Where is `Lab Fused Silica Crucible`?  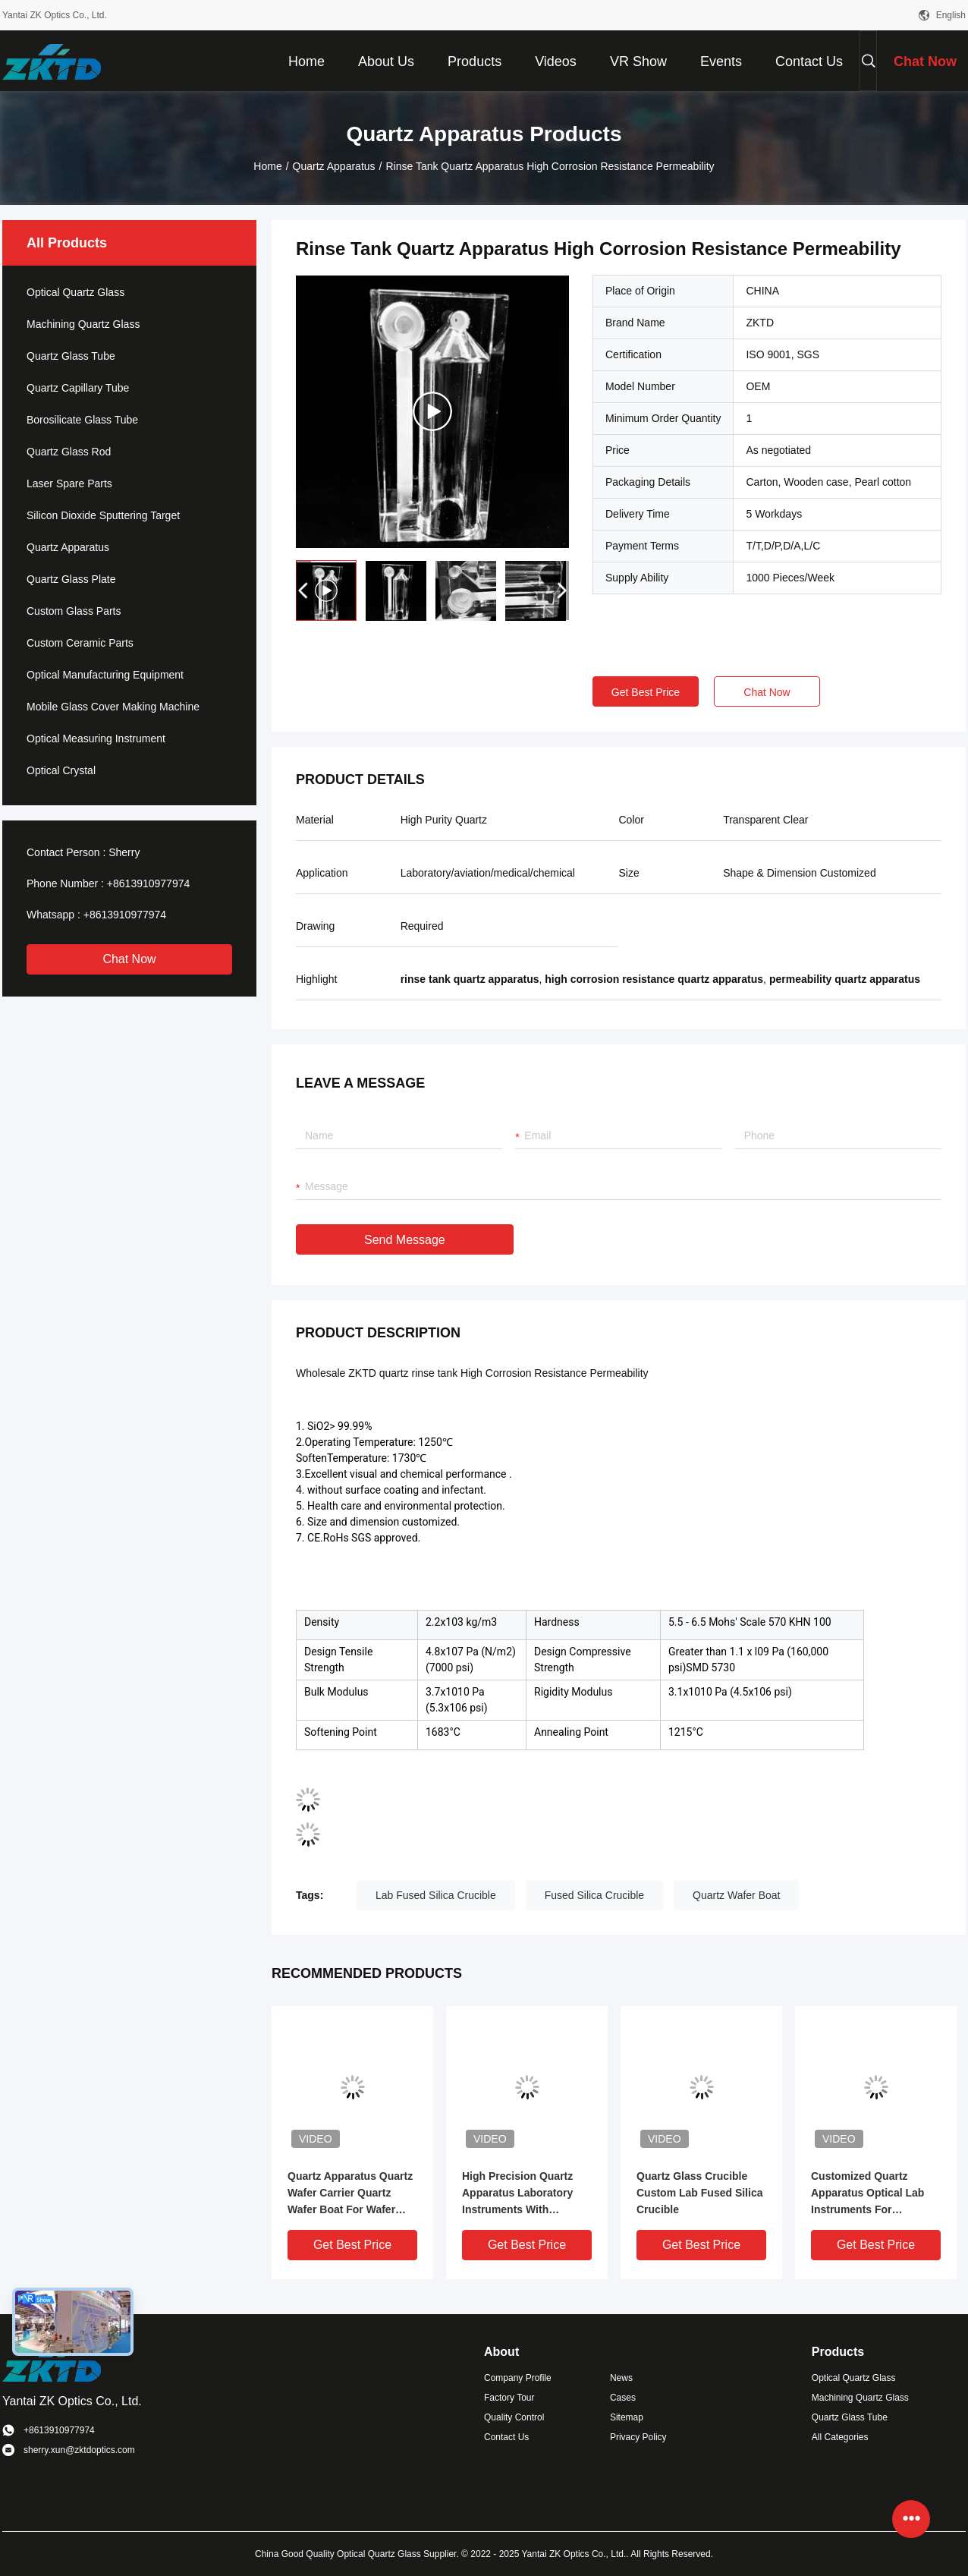 Lab Fused Silica Crucible is located at coordinates (436, 1895).